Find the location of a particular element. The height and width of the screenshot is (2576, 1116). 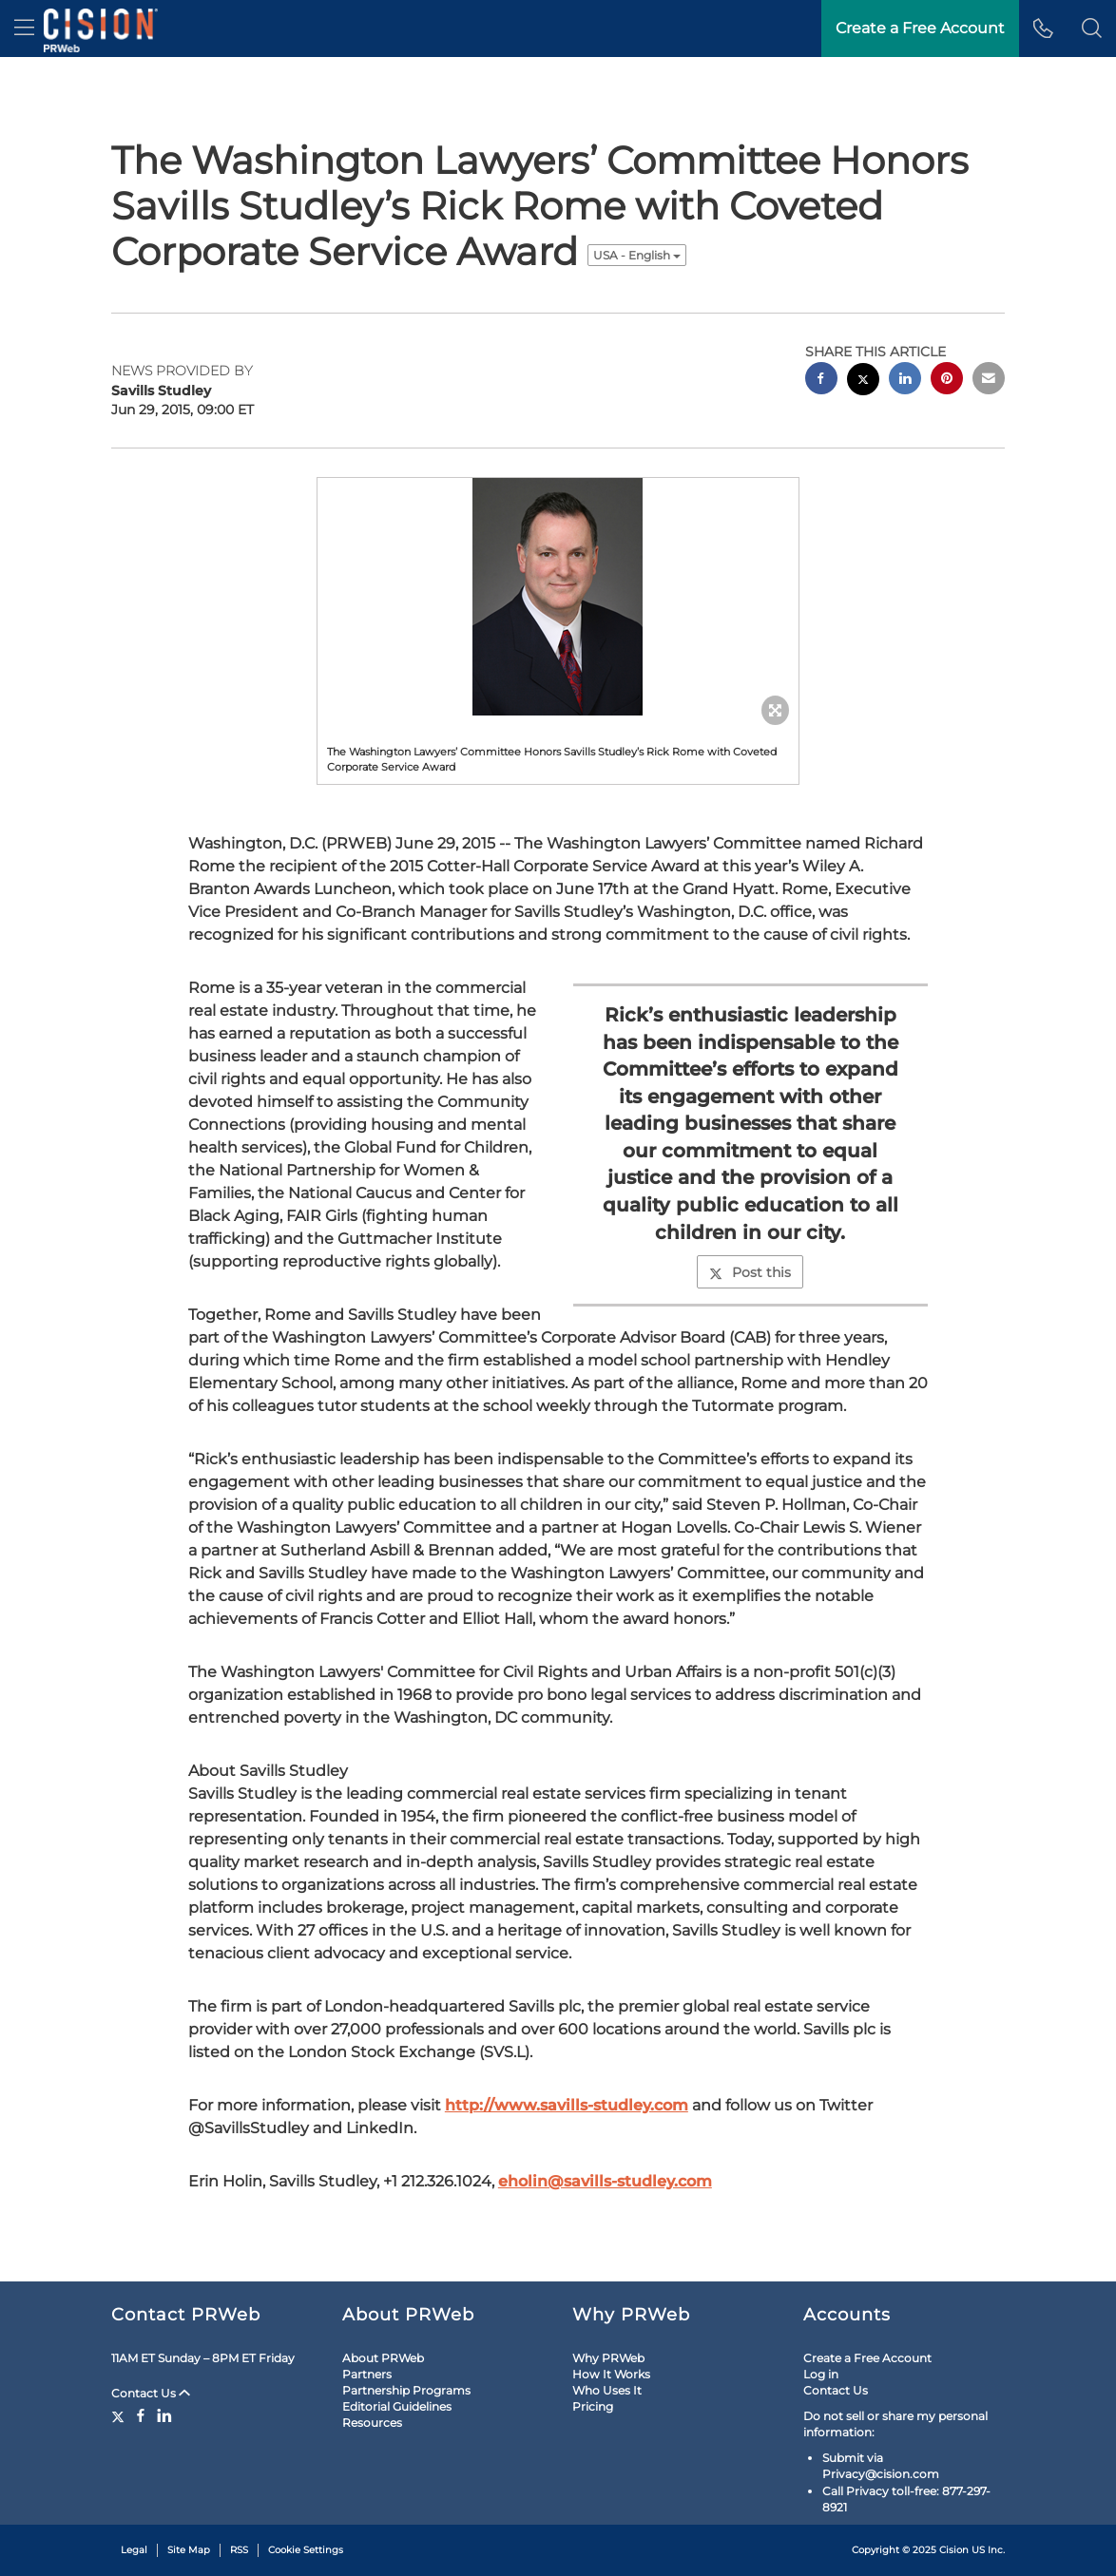

[button] is located at coordinates (1092, 28).